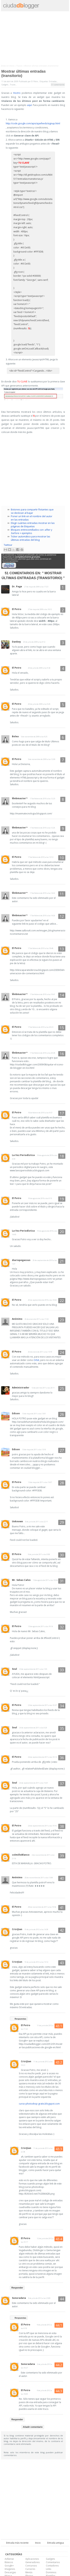  What do you see at coordinates (37, 1319) in the screenshot?
I see `26 de enero de 2011 a las 11:02` at bounding box center [37, 1319].